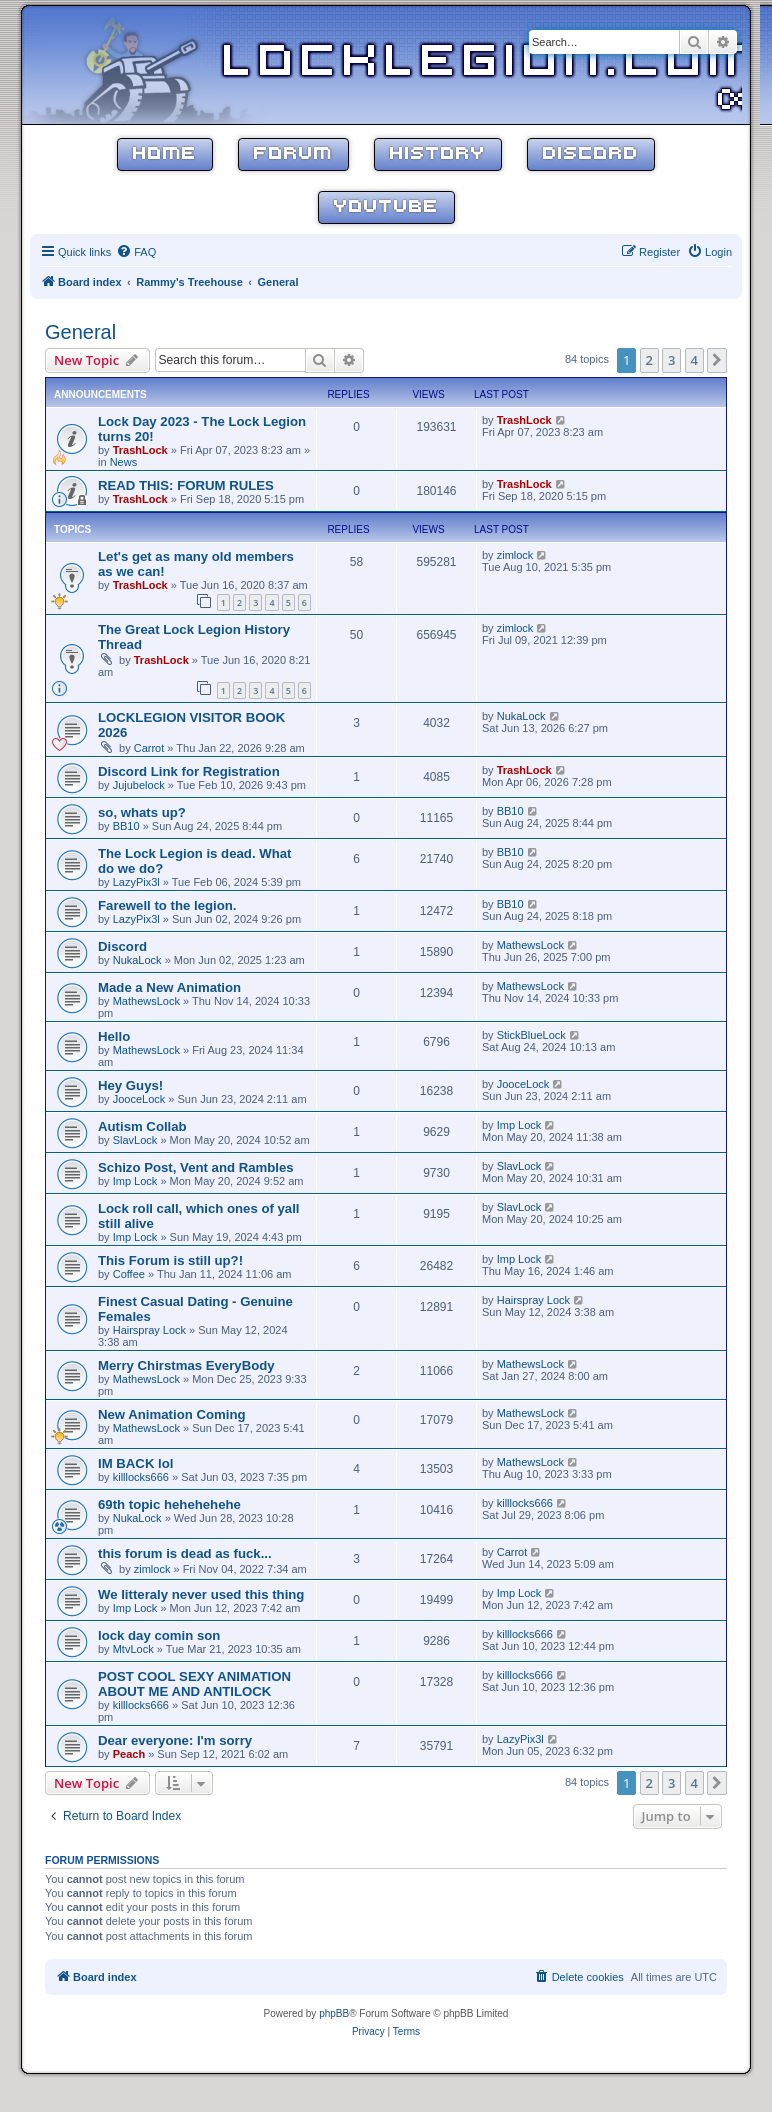 The image size is (772, 2112). What do you see at coordinates (139, 1099) in the screenshot?
I see `JooceLock` at bounding box center [139, 1099].